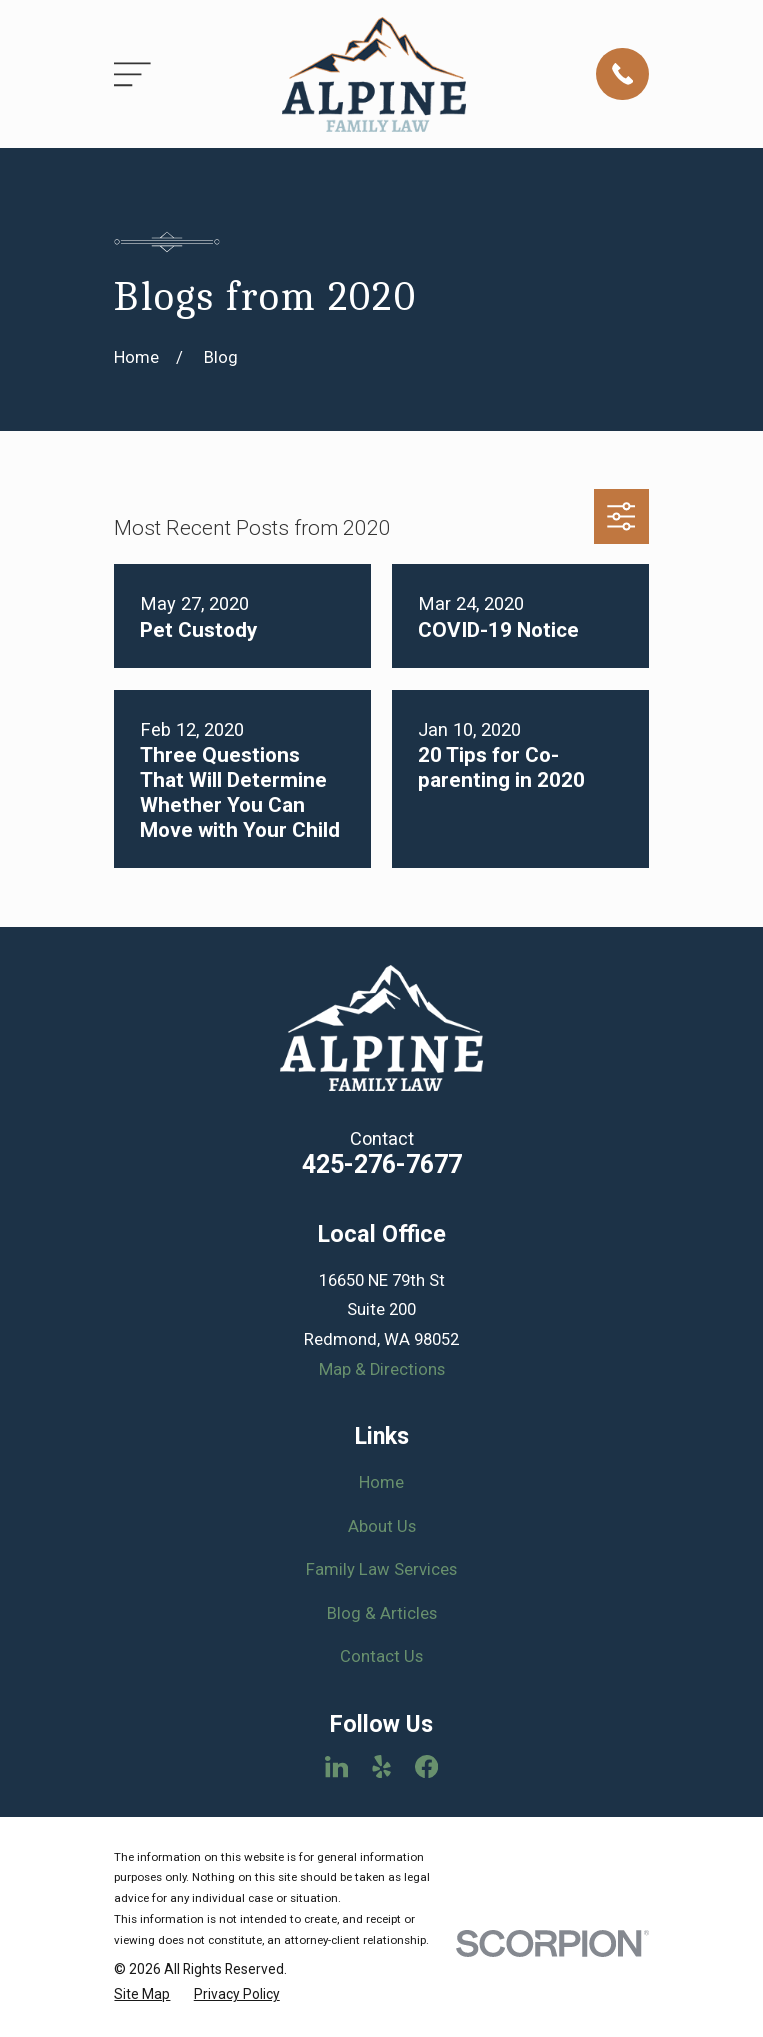 The height and width of the screenshot is (2037, 763). I want to click on [menuitem], so click(142, 1994).